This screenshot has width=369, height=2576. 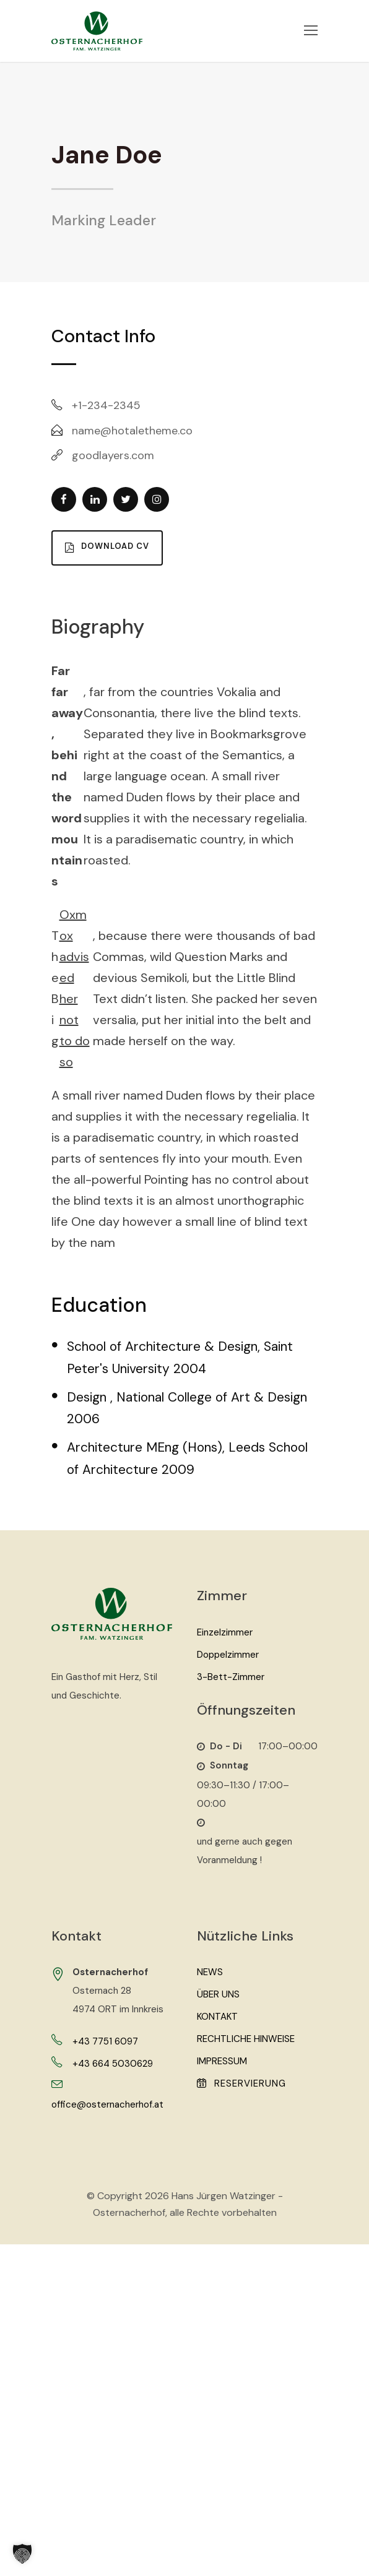 What do you see at coordinates (246, 2039) in the screenshot?
I see `Rechtliche Hinweise` at bounding box center [246, 2039].